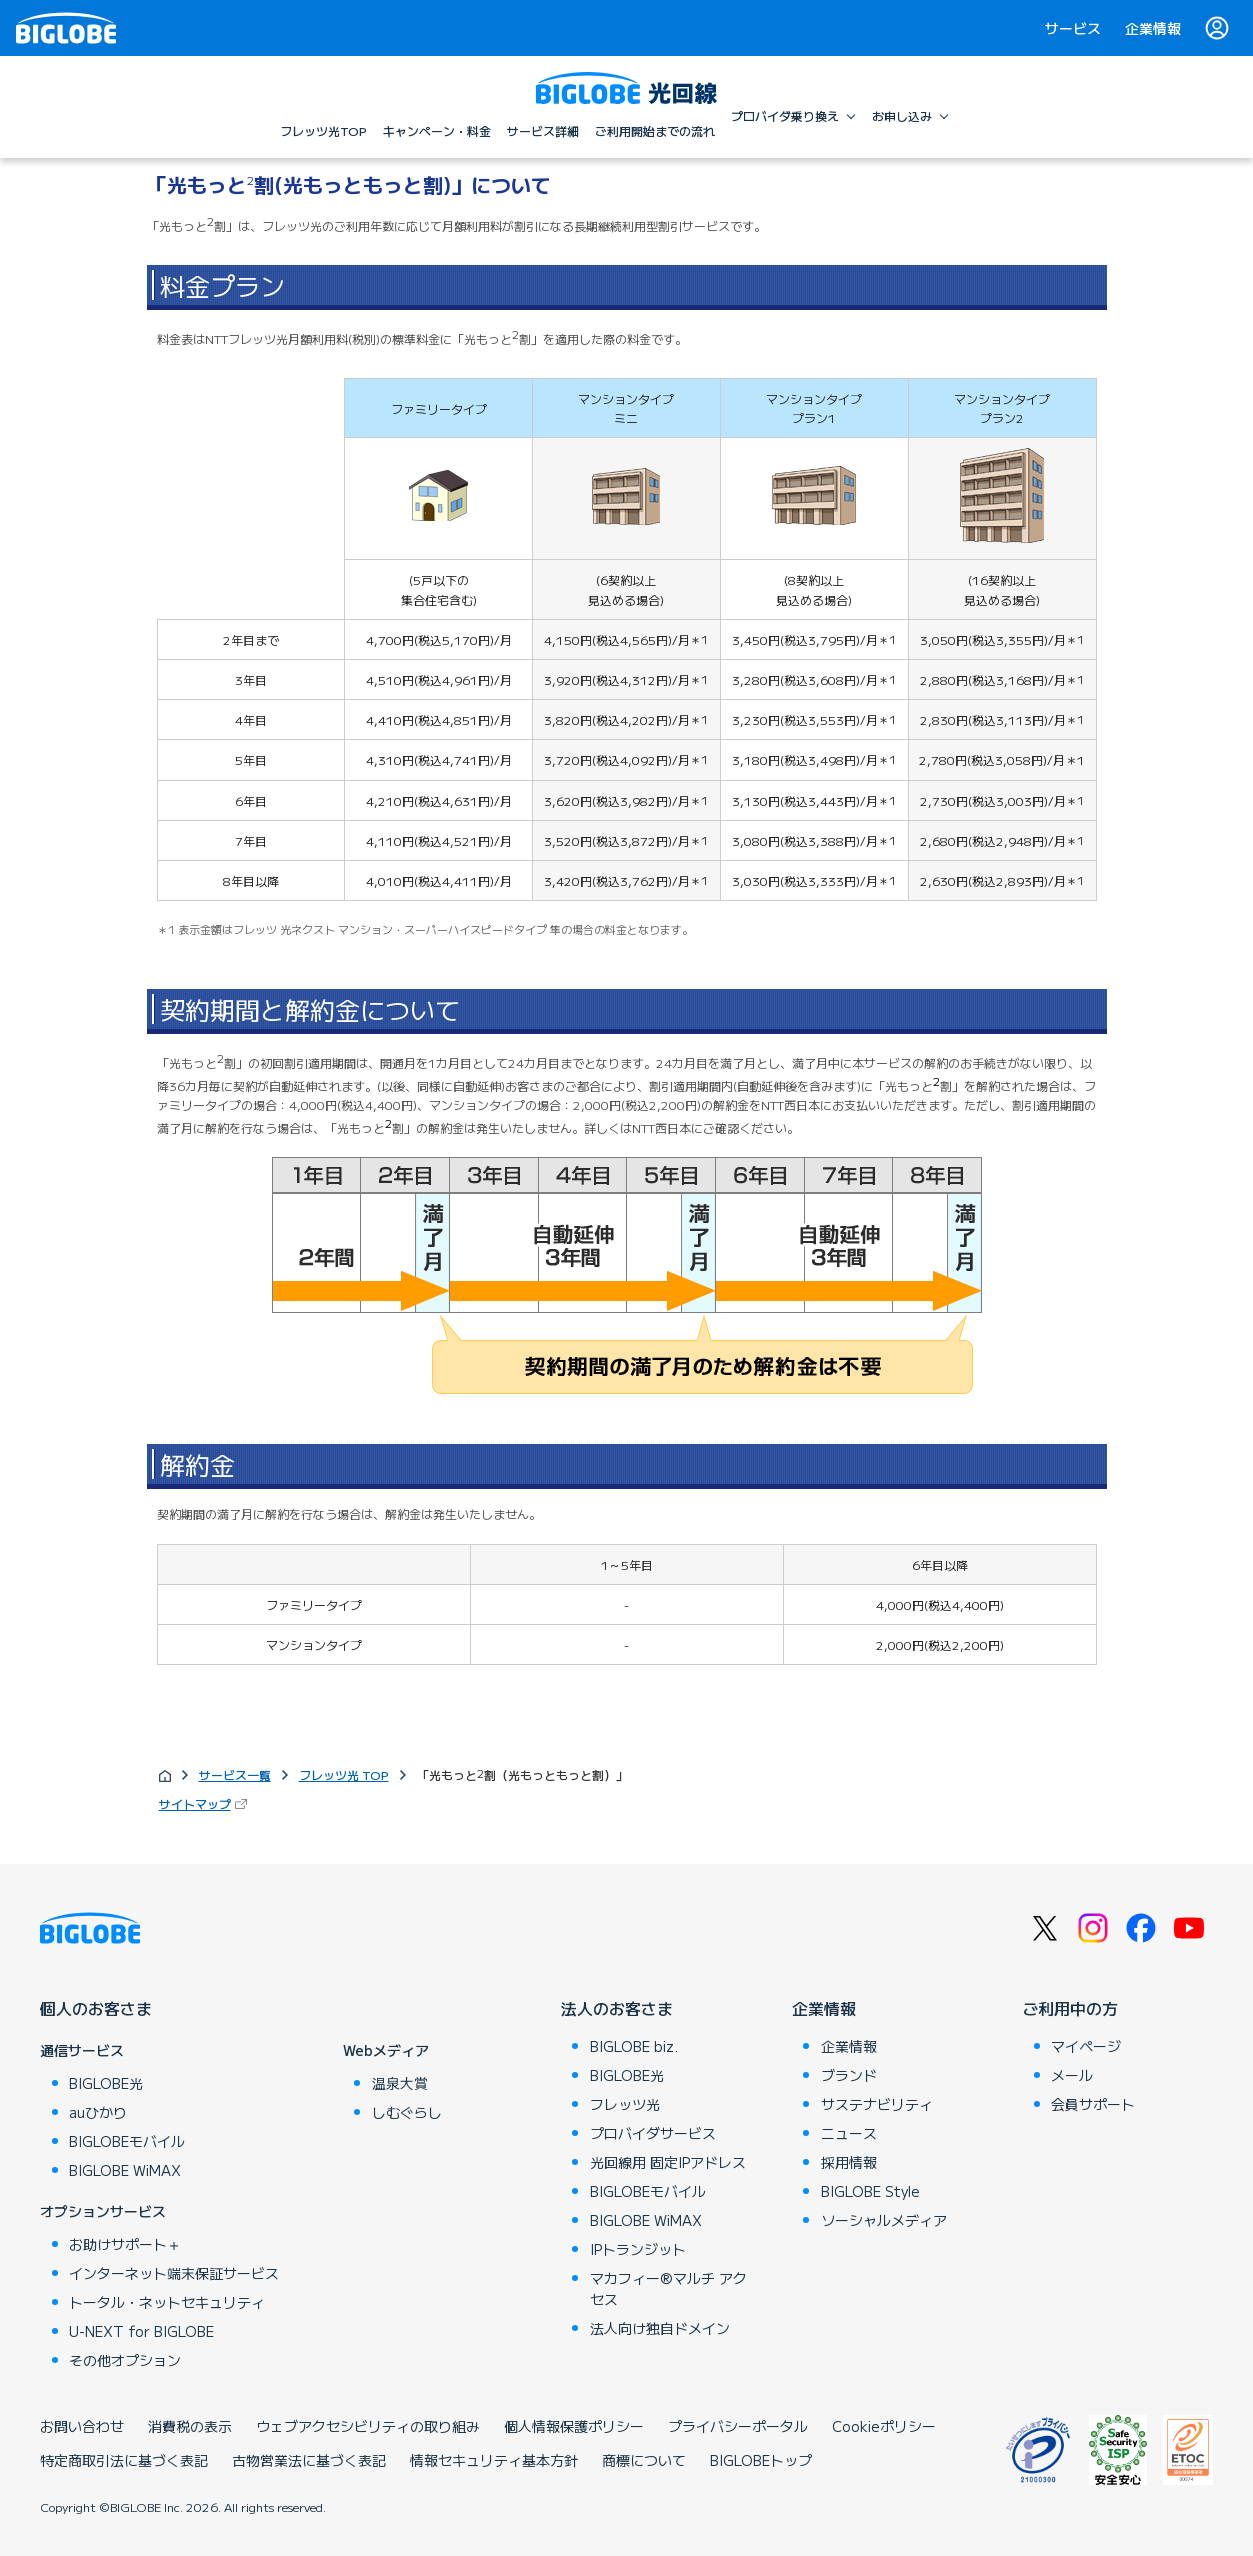 This screenshot has height=2556, width=1253. Describe the element at coordinates (617, 2008) in the screenshot. I see `法人のお客さま` at that location.